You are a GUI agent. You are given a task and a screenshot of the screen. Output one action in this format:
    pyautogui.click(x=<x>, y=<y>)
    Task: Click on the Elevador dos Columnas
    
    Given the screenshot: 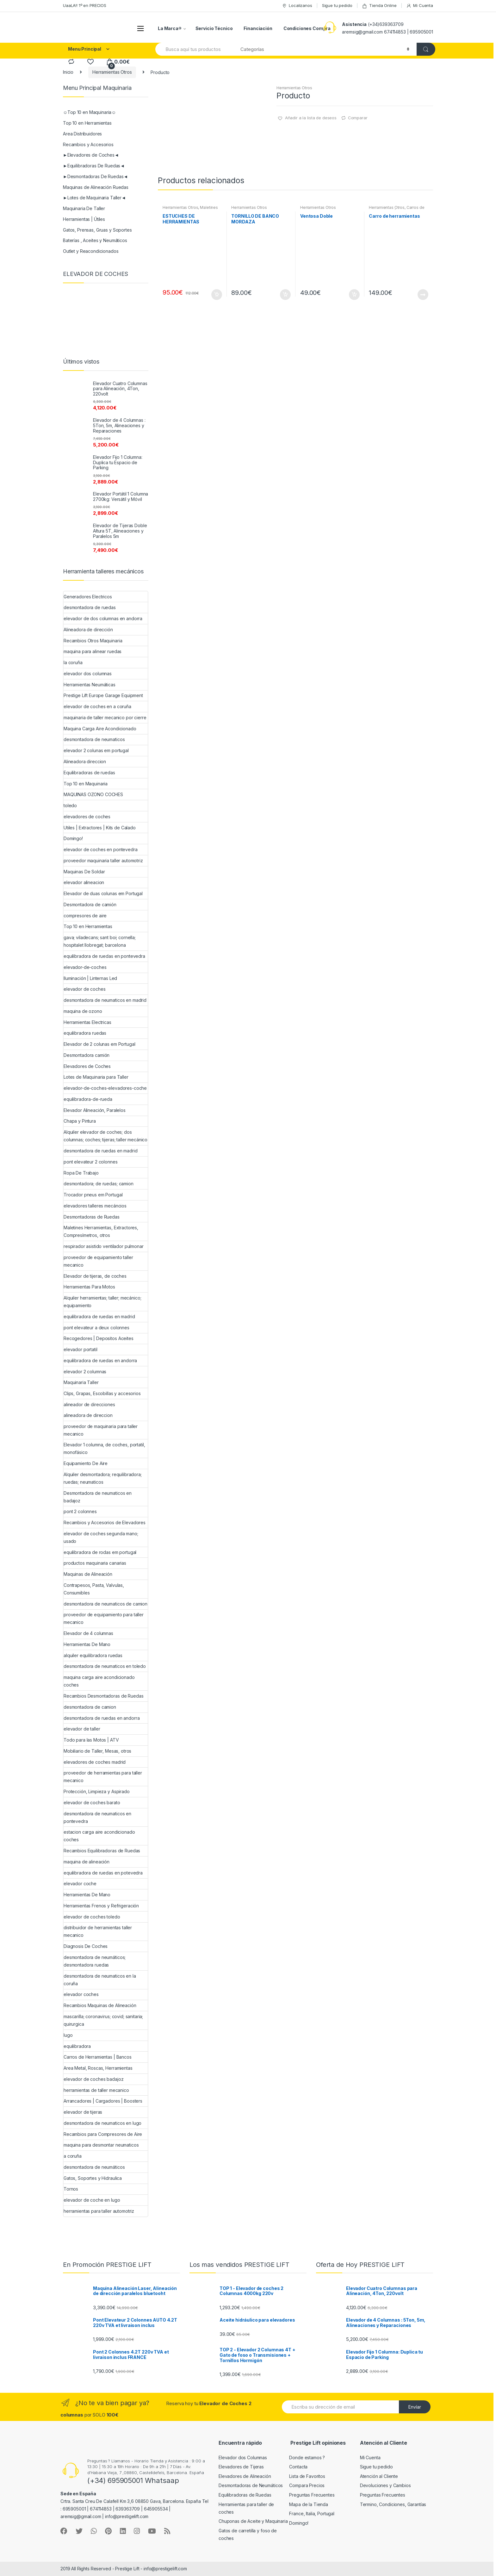 What is the action you would take?
    pyautogui.click(x=243, y=2457)
    